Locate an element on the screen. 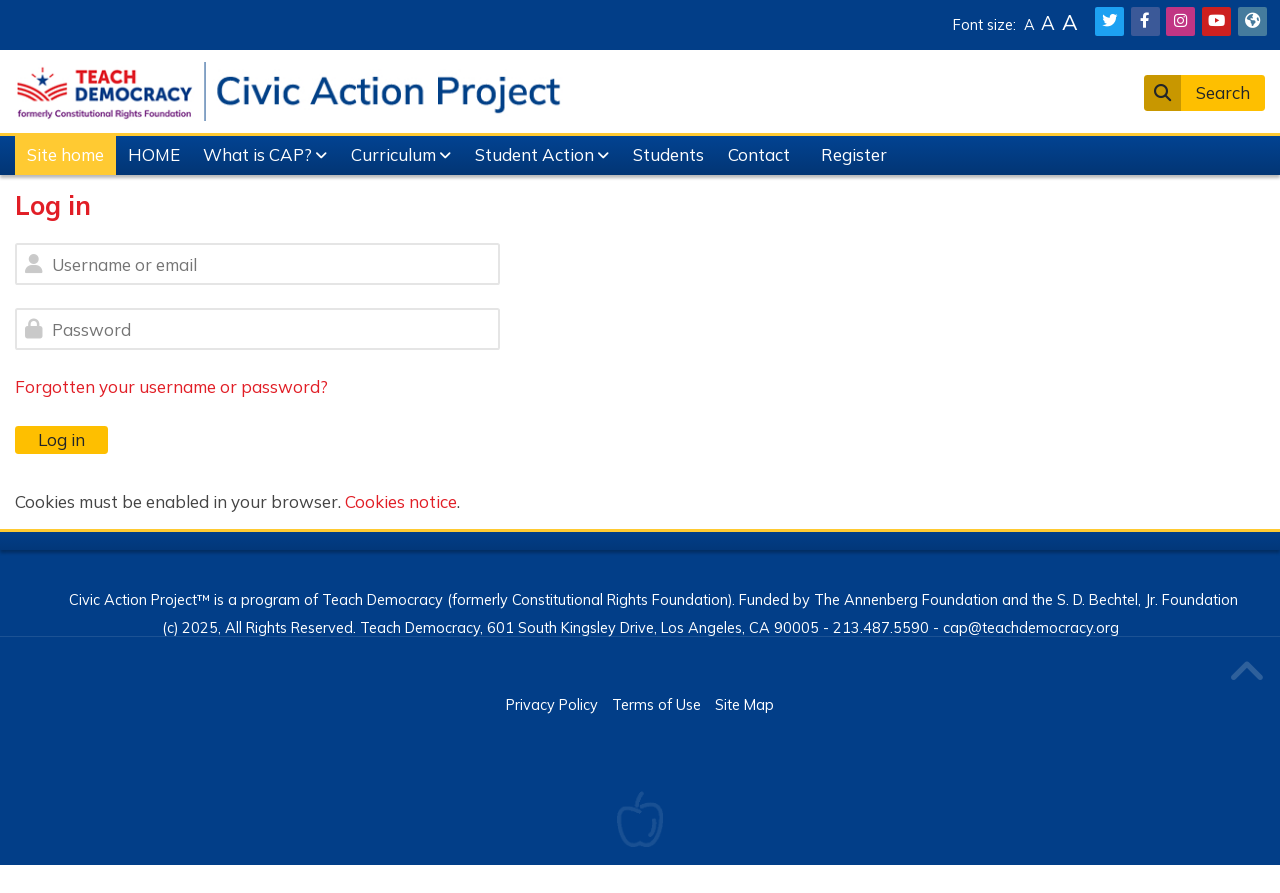 This screenshot has width=1280, height=893. Register is located at coordinates (854, 154).